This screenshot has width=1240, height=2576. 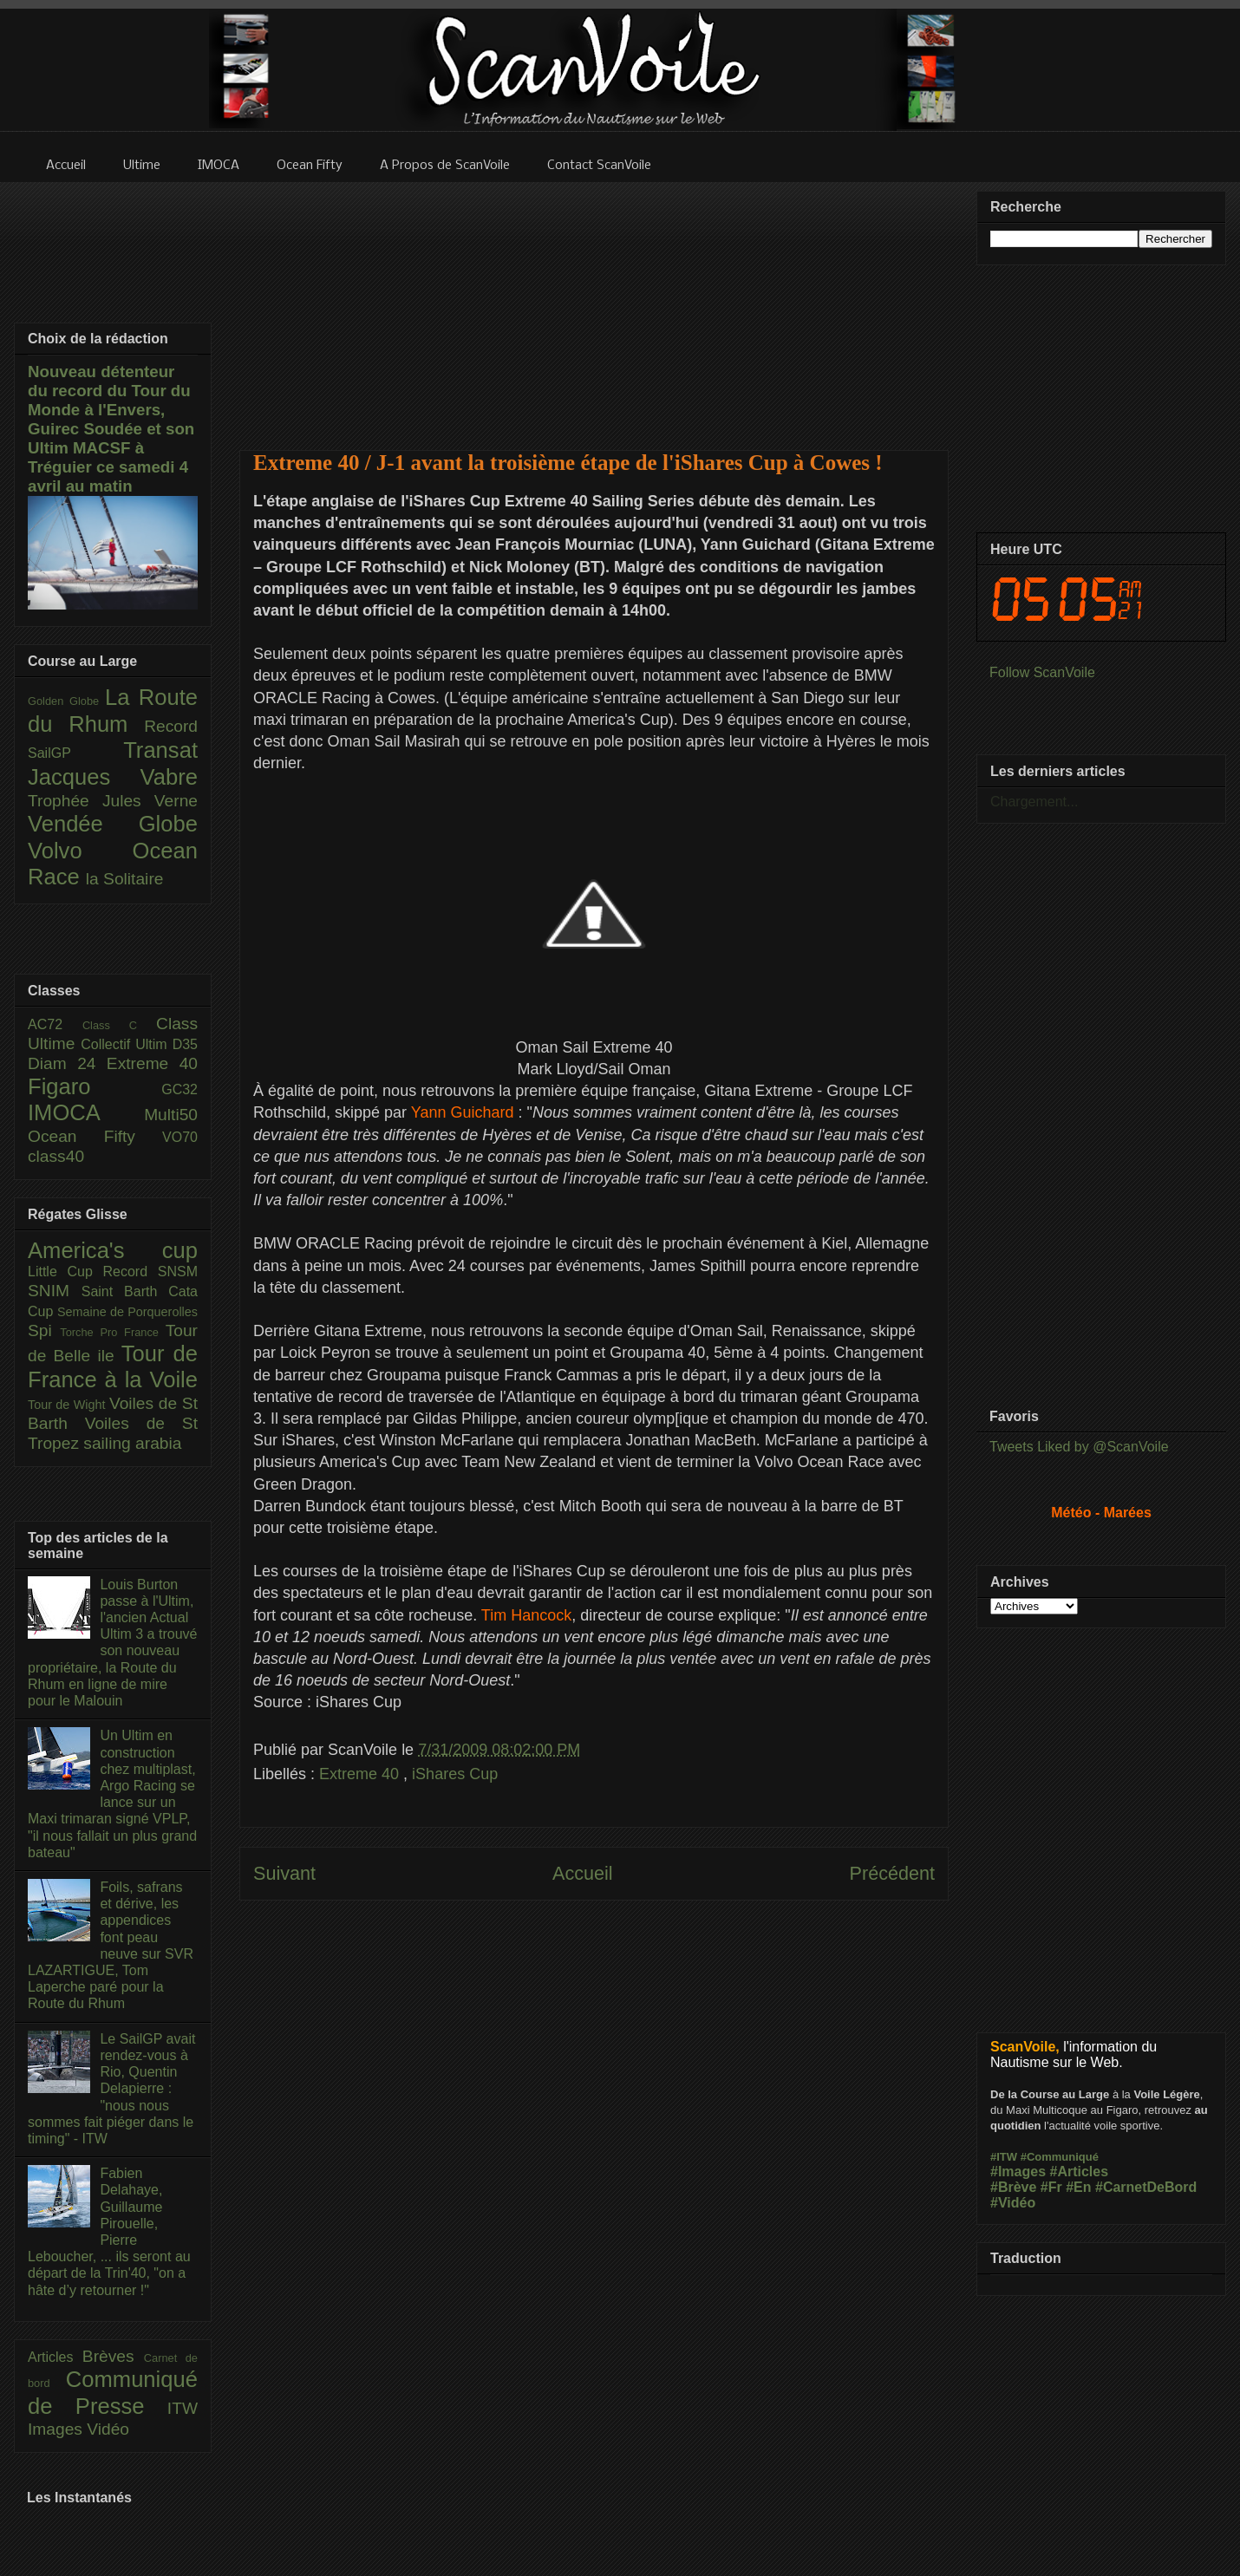 I want to click on Vendée Globe, so click(x=113, y=824).